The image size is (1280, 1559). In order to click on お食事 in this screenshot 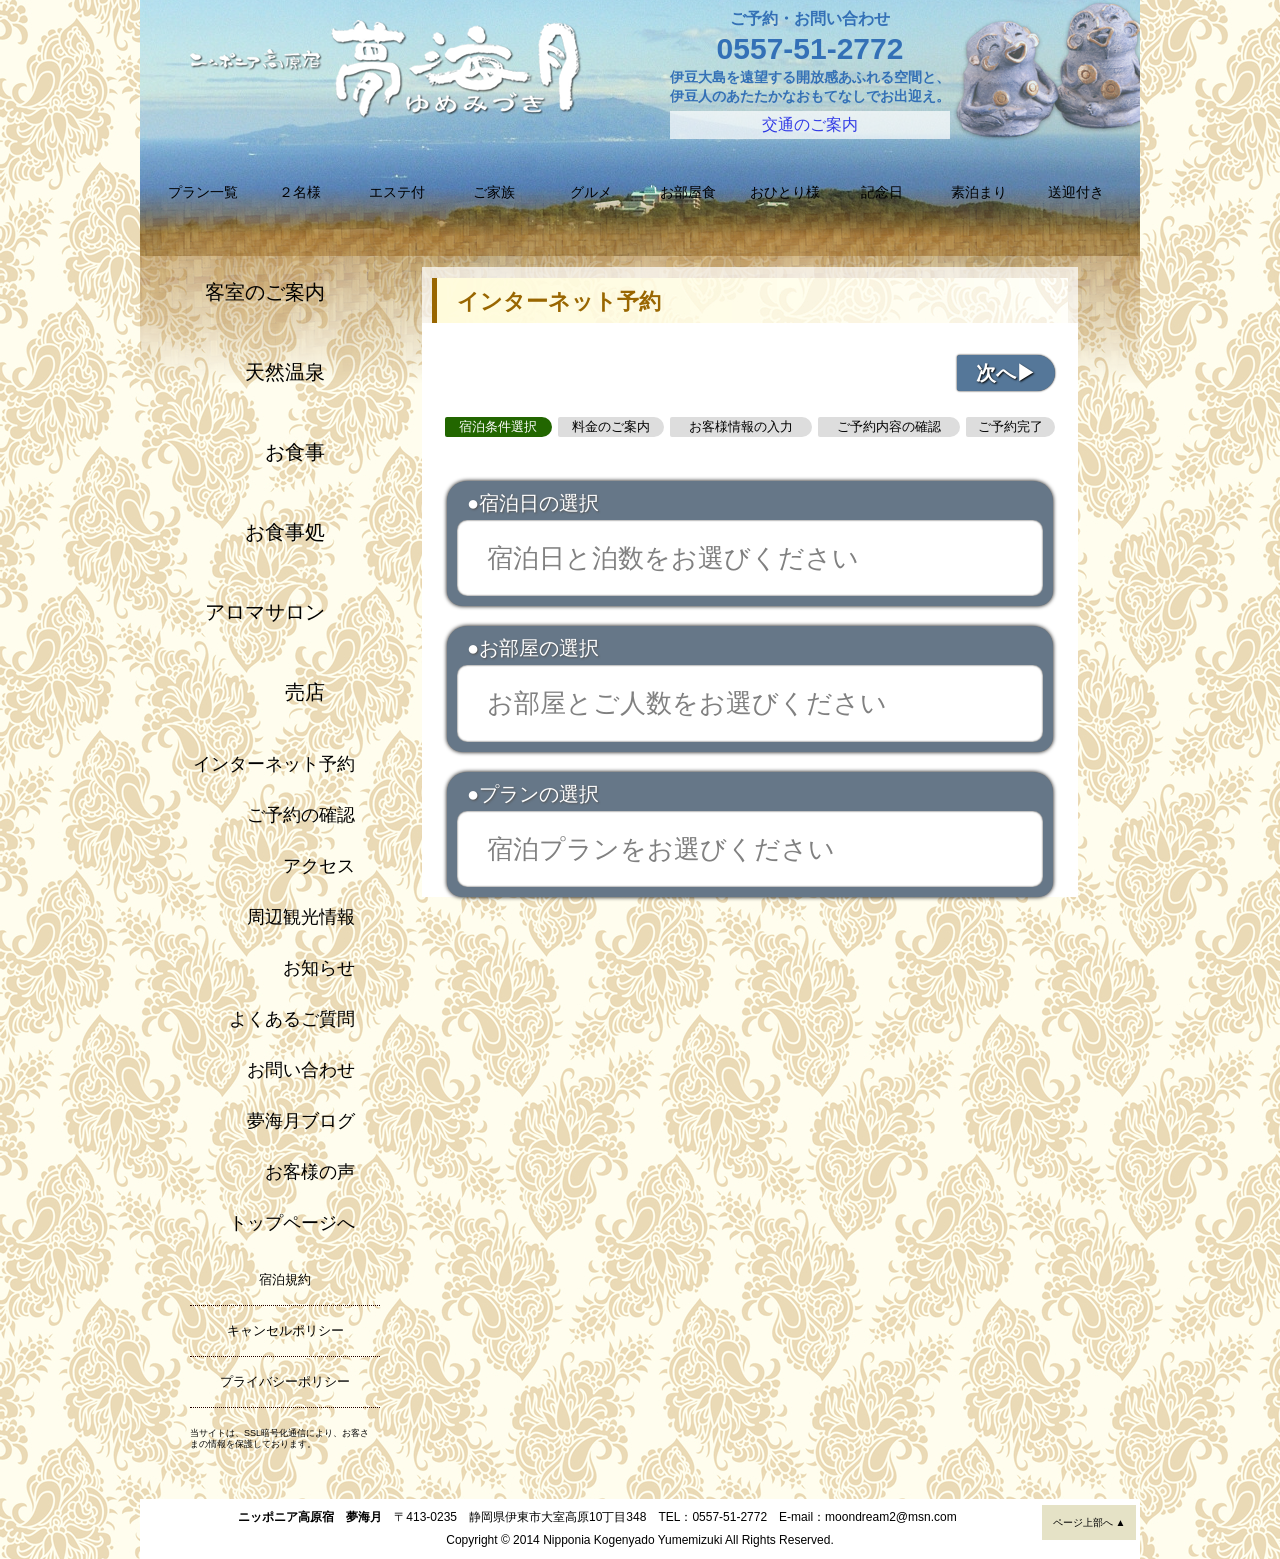, I will do `click(295, 452)`.